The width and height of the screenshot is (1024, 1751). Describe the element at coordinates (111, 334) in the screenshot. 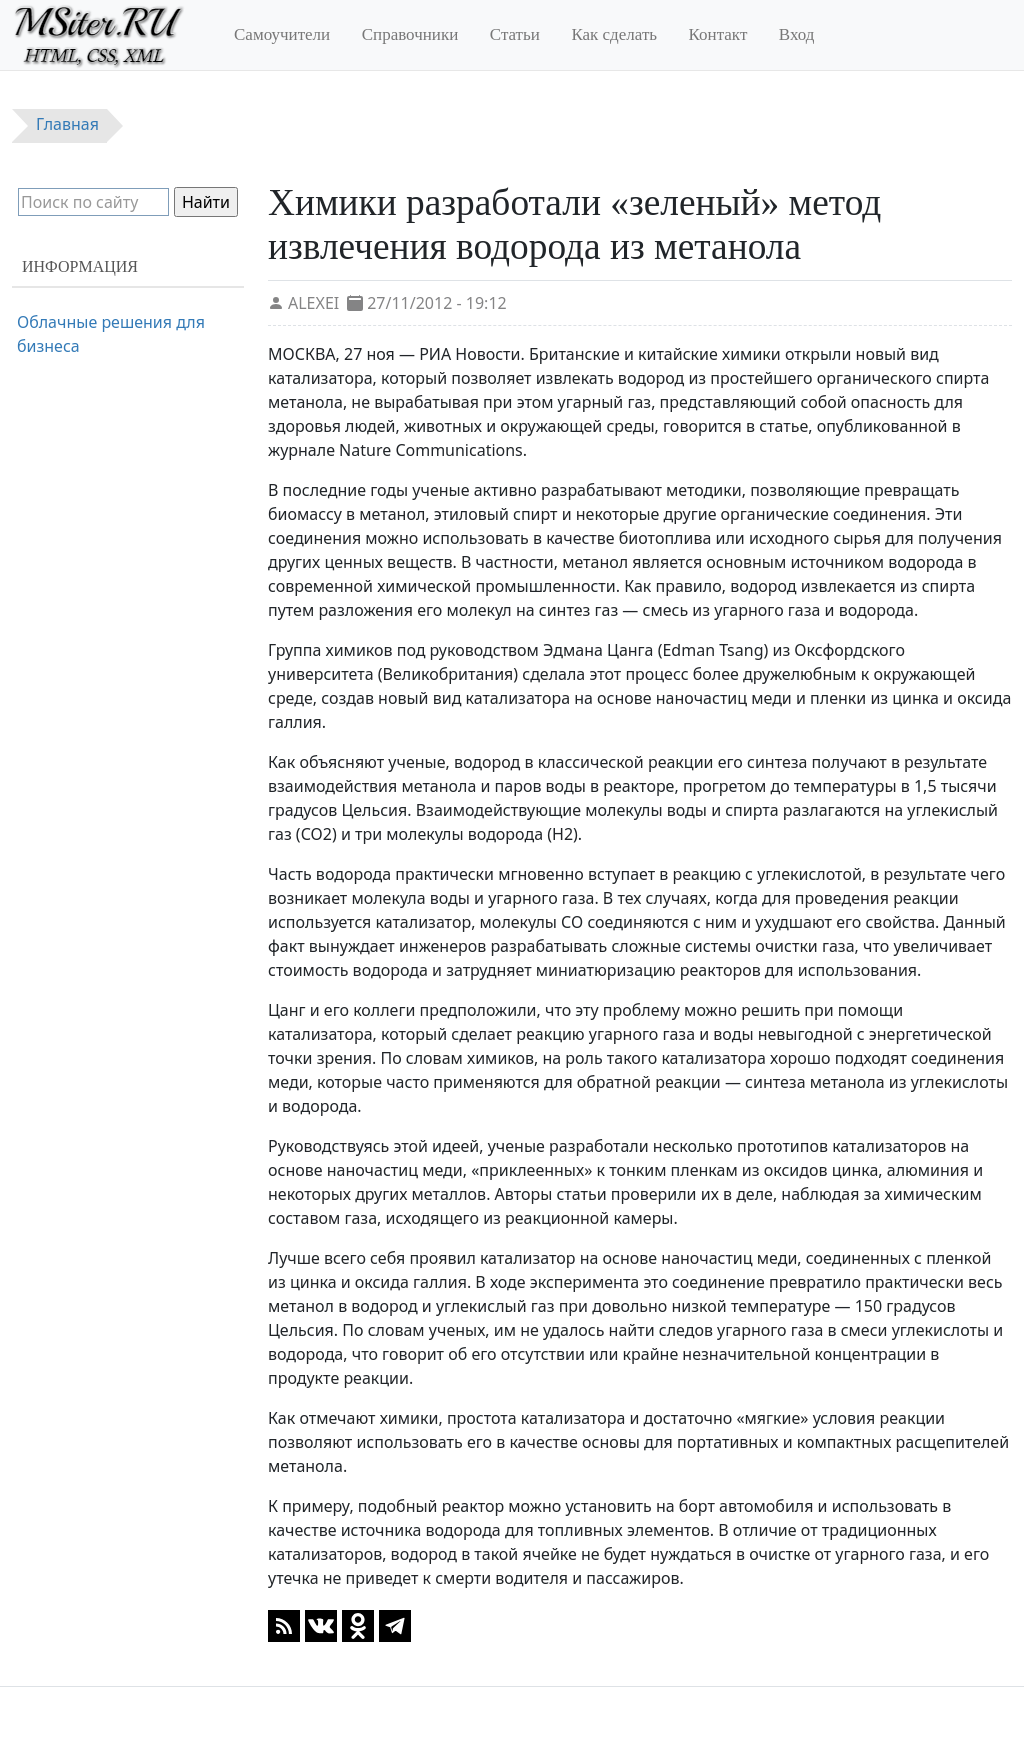

I see `Облачные решения для бизнеса` at that location.